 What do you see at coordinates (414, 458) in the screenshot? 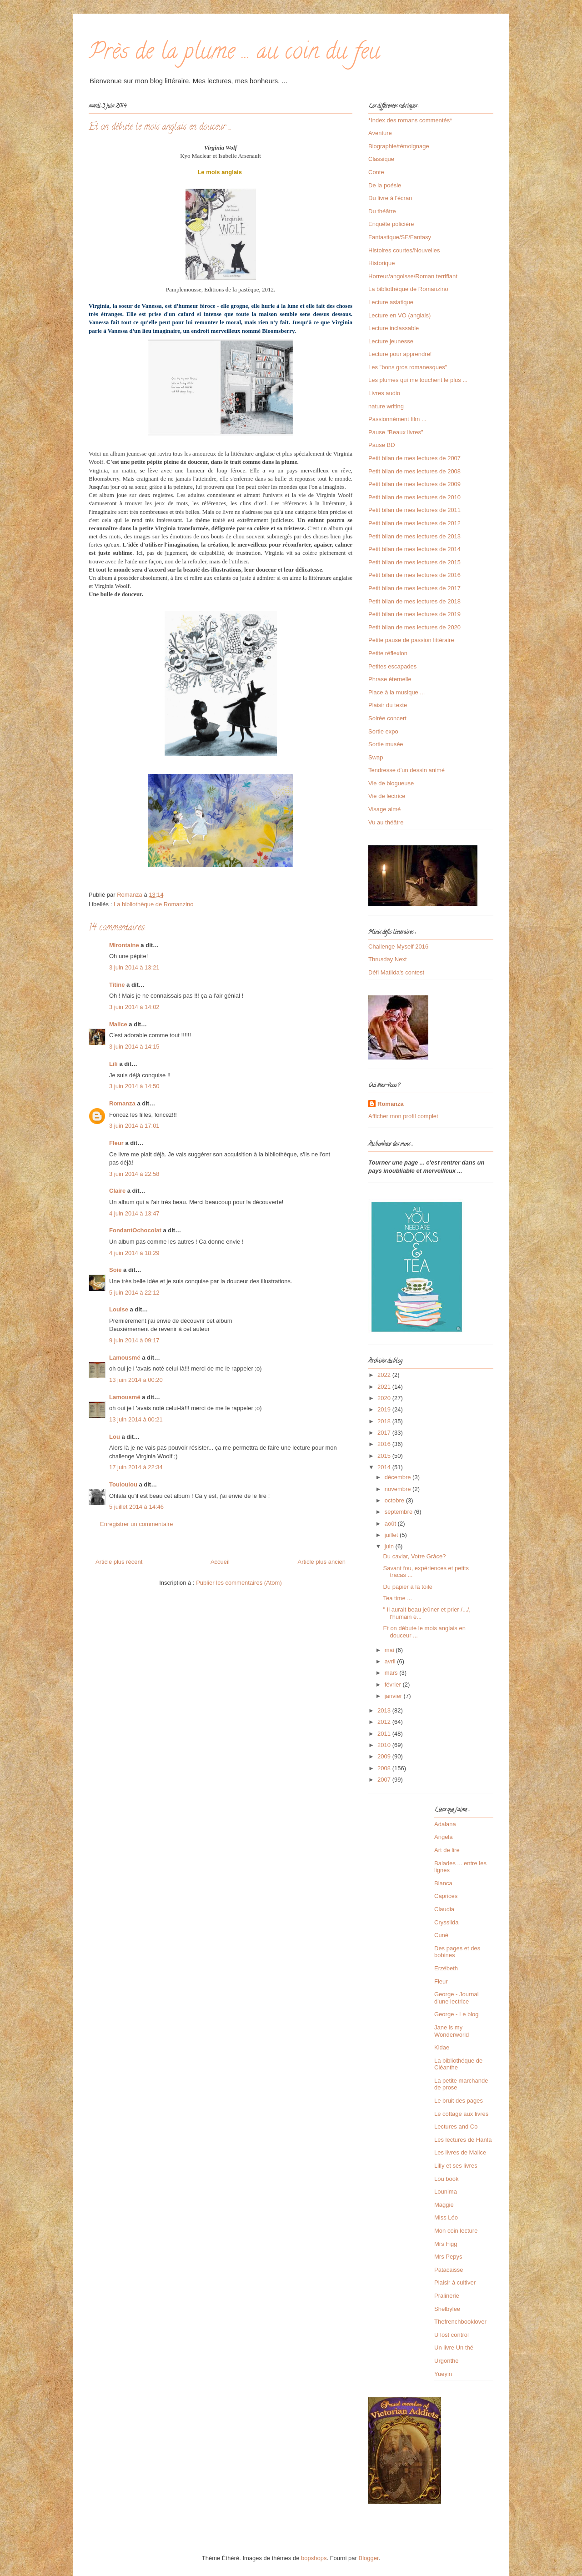
I see `Petit bilan de mes lectures de 2007` at bounding box center [414, 458].